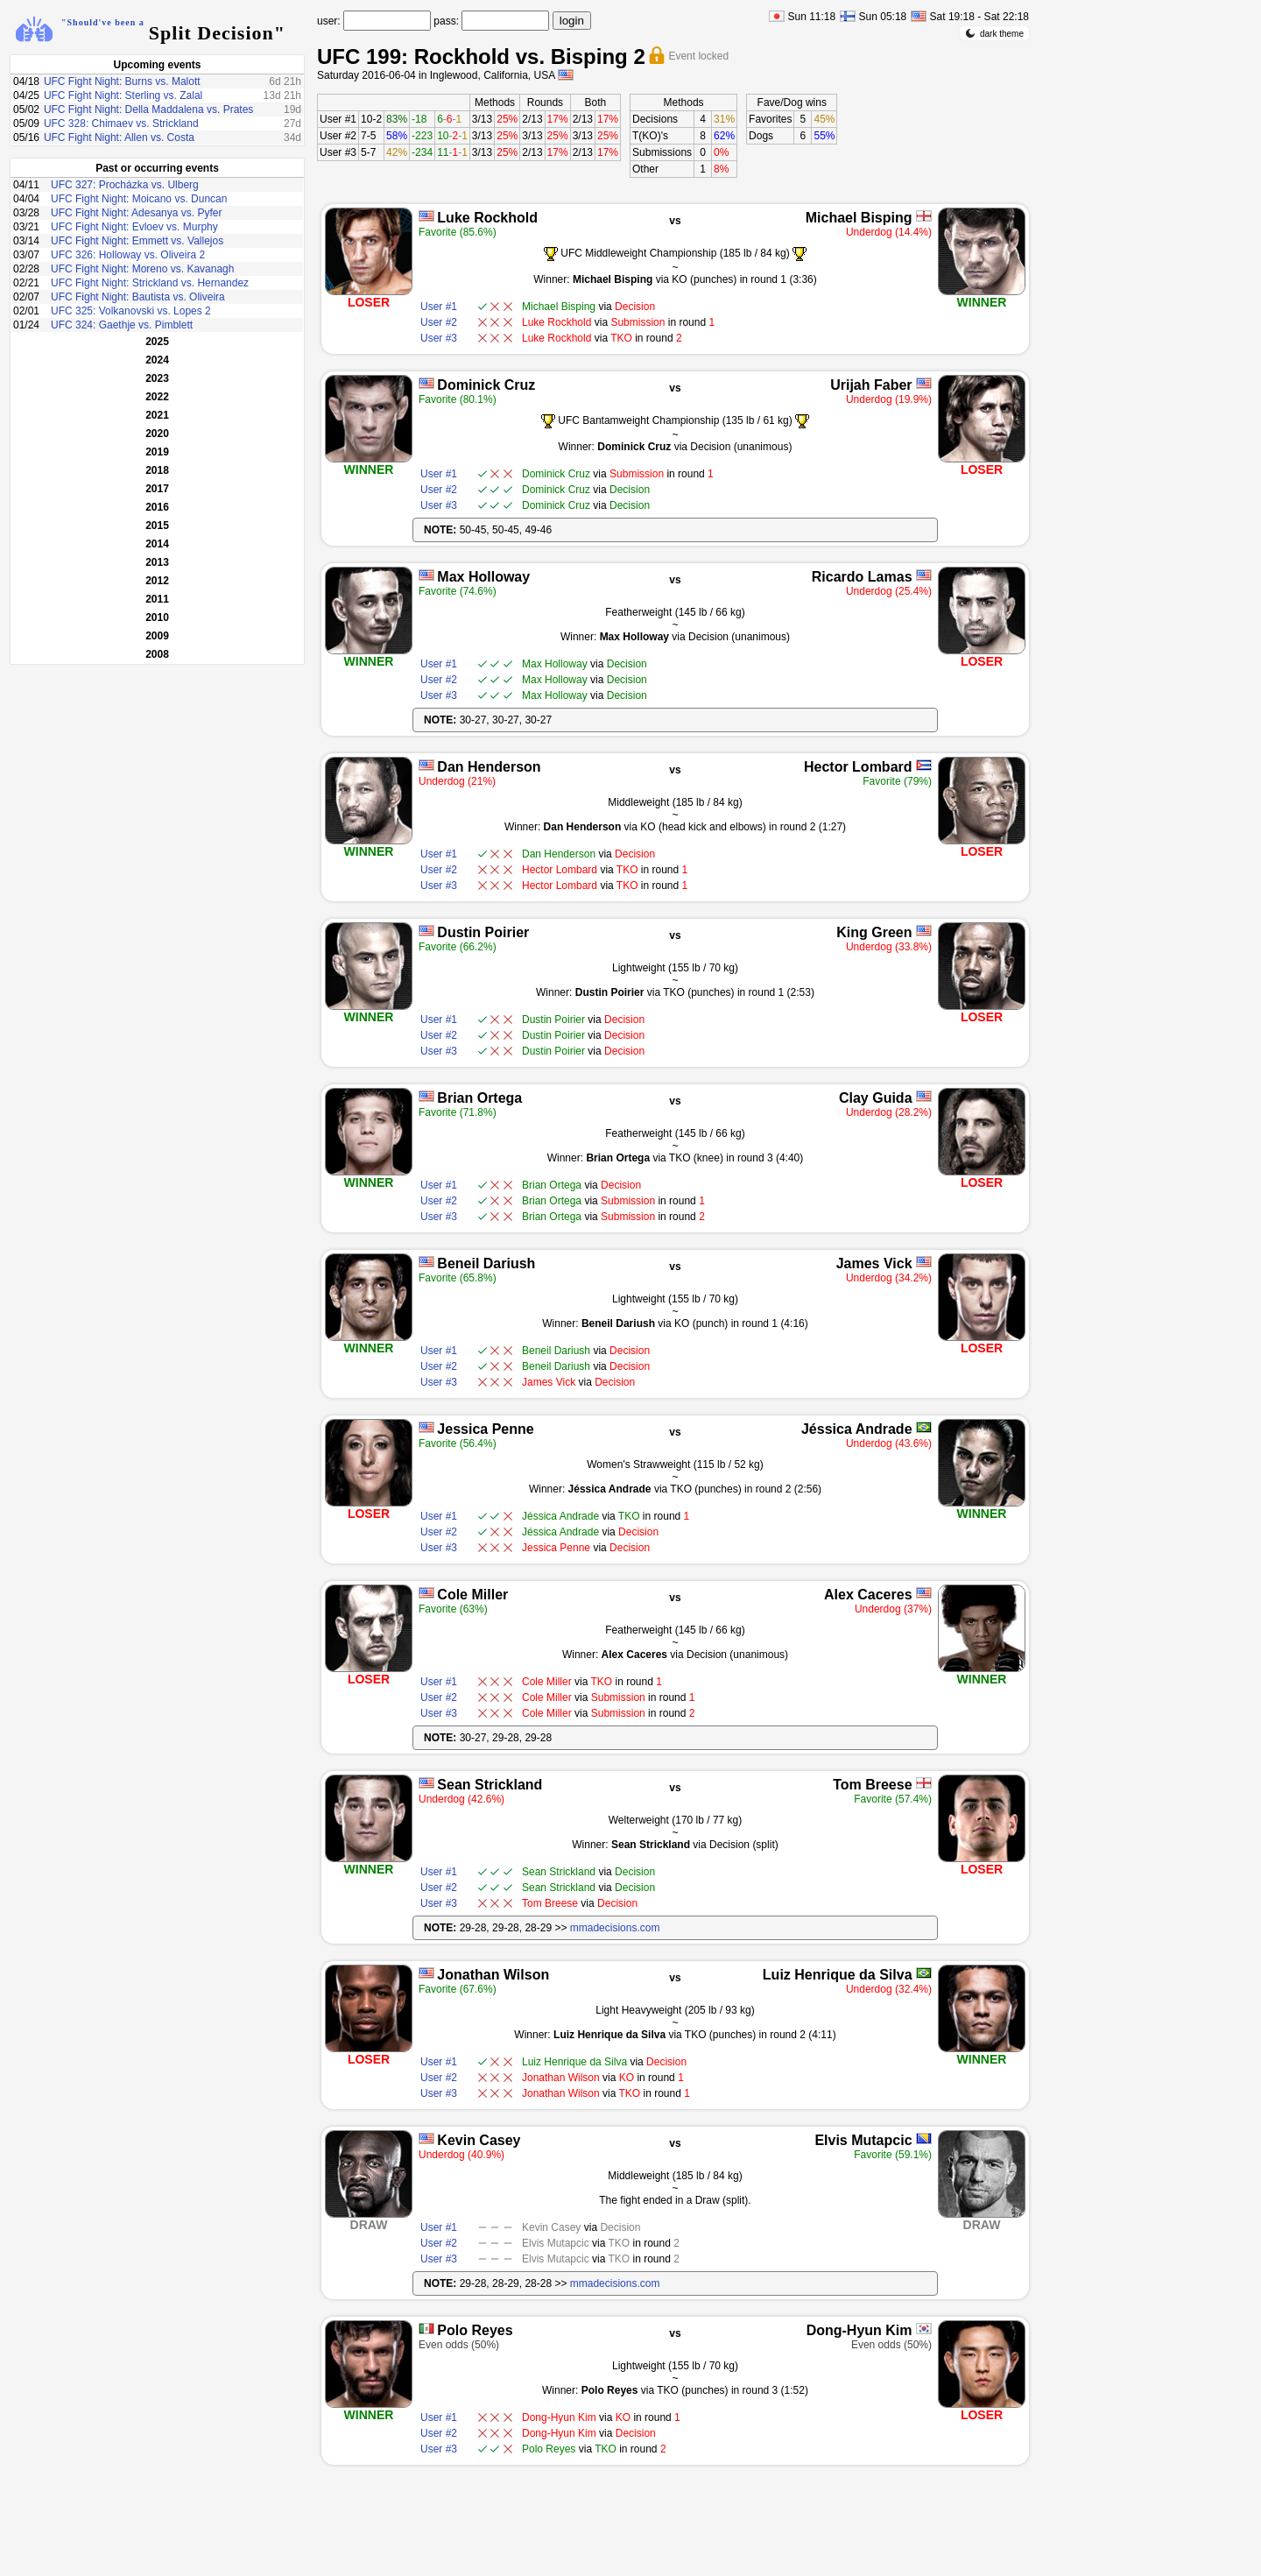 The width and height of the screenshot is (1261, 2576). Describe the element at coordinates (486, 1263) in the screenshot. I see `Beneil Dariush` at that location.